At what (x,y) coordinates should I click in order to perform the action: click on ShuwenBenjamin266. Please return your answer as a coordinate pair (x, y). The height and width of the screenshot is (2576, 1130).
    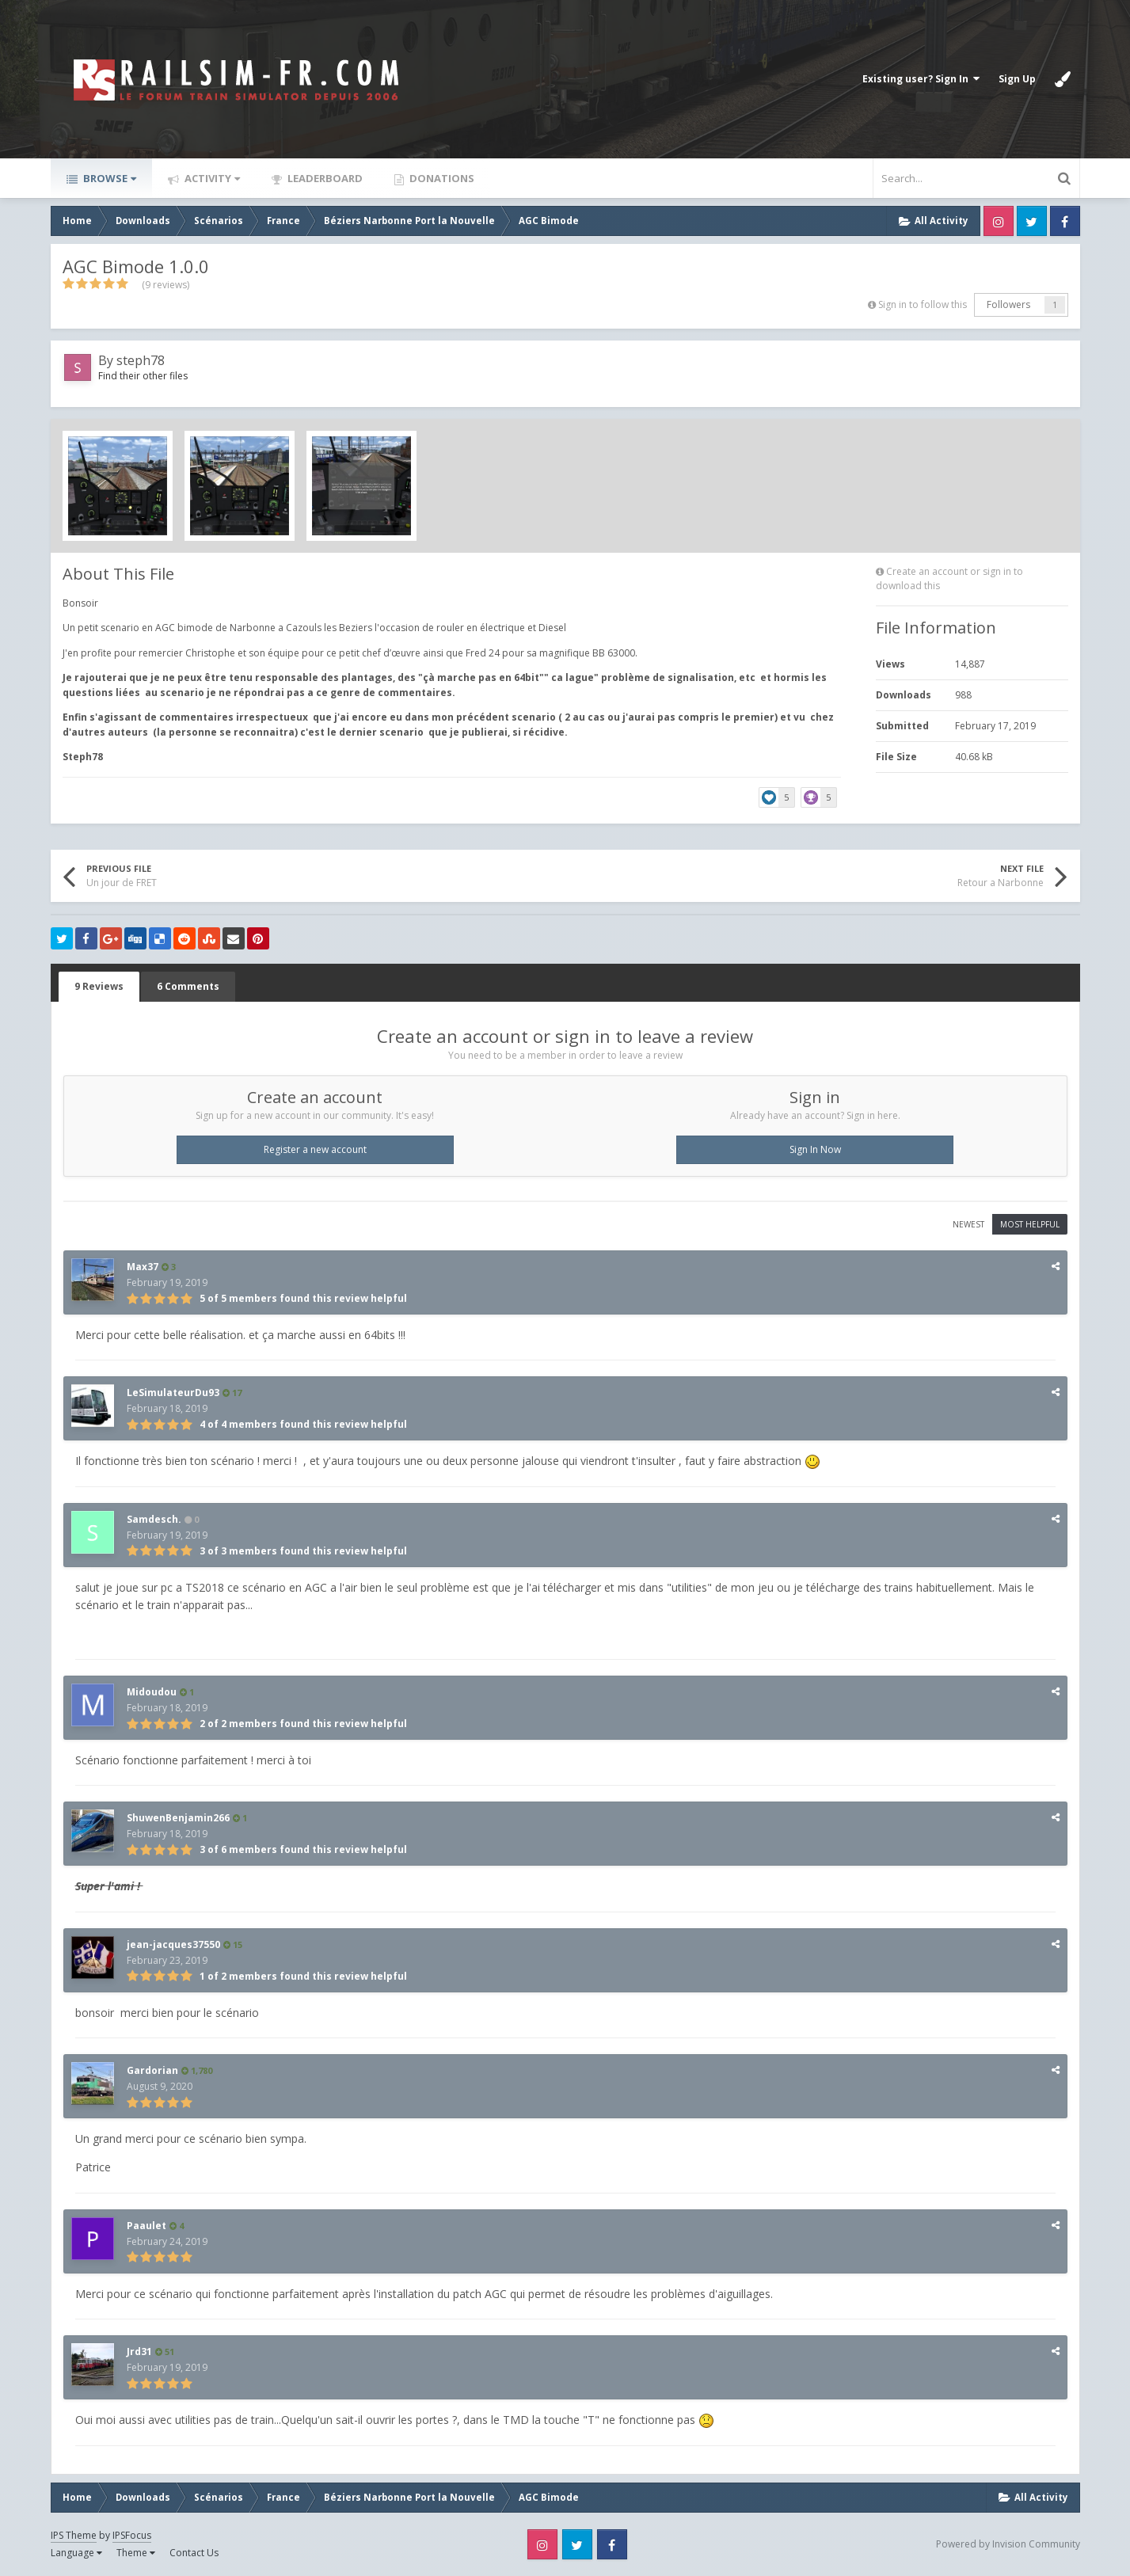
    Looking at the image, I should click on (178, 1818).